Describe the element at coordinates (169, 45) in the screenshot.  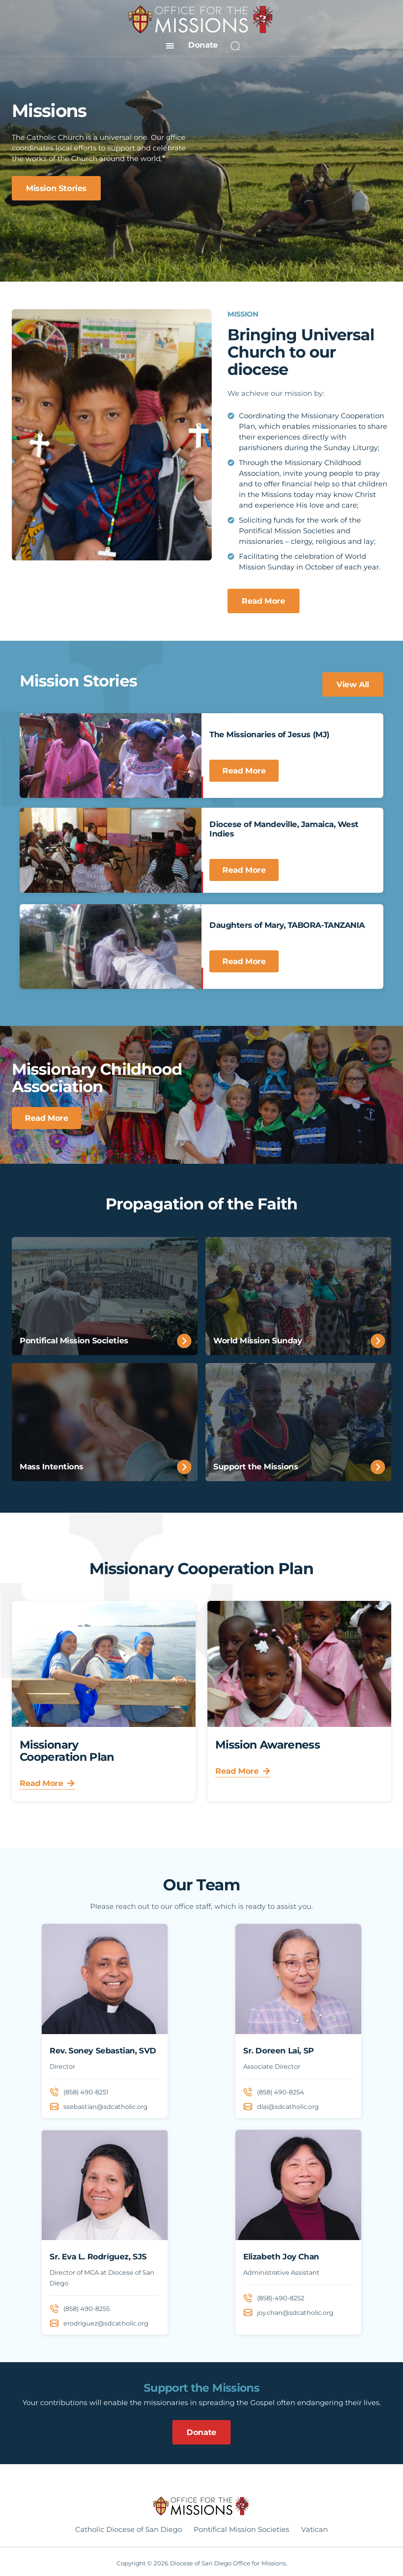
I see `[button]` at that location.